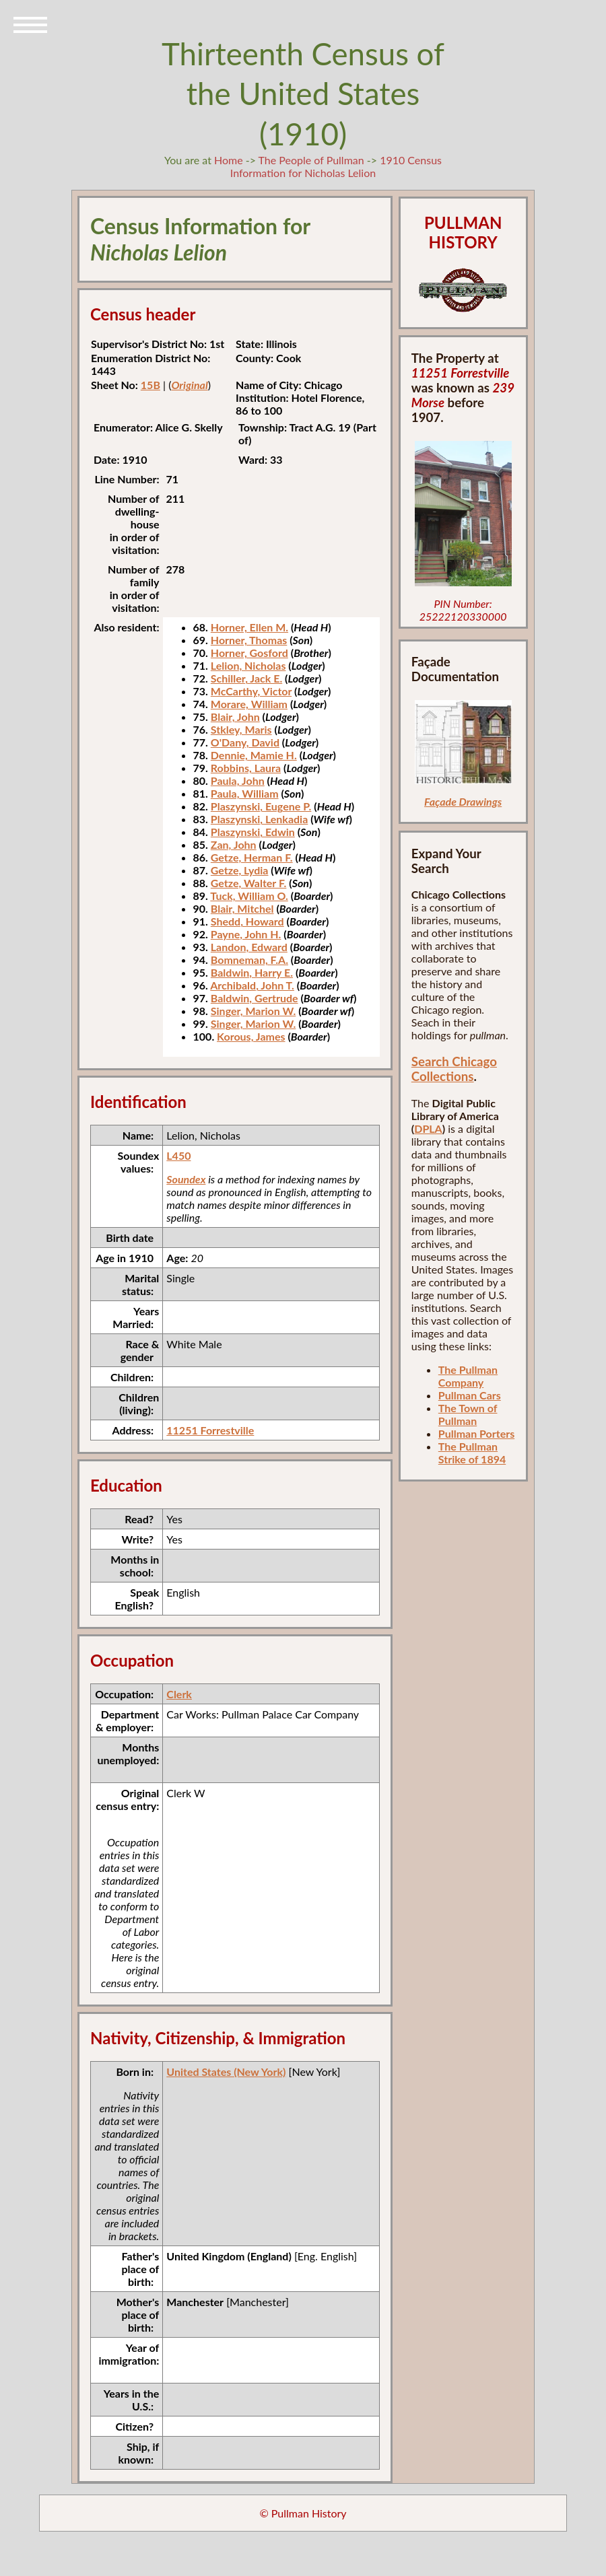 The width and height of the screenshot is (606, 2576). I want to click on Horner, Thomas, so click(249, 639).